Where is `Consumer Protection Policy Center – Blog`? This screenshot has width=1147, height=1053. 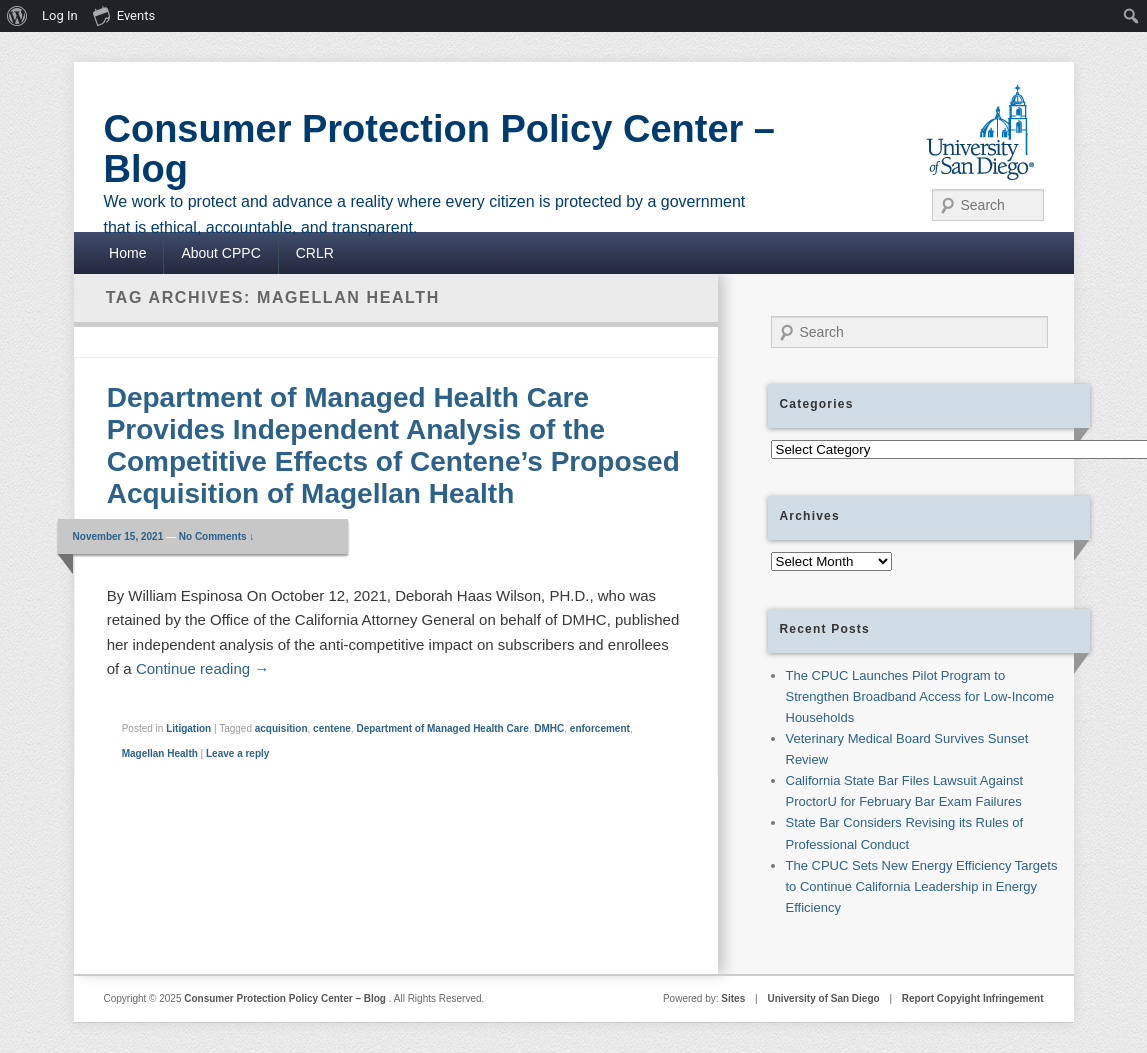 Consumer Protection Policy Center – Blog is located at coordinates (440, 149).